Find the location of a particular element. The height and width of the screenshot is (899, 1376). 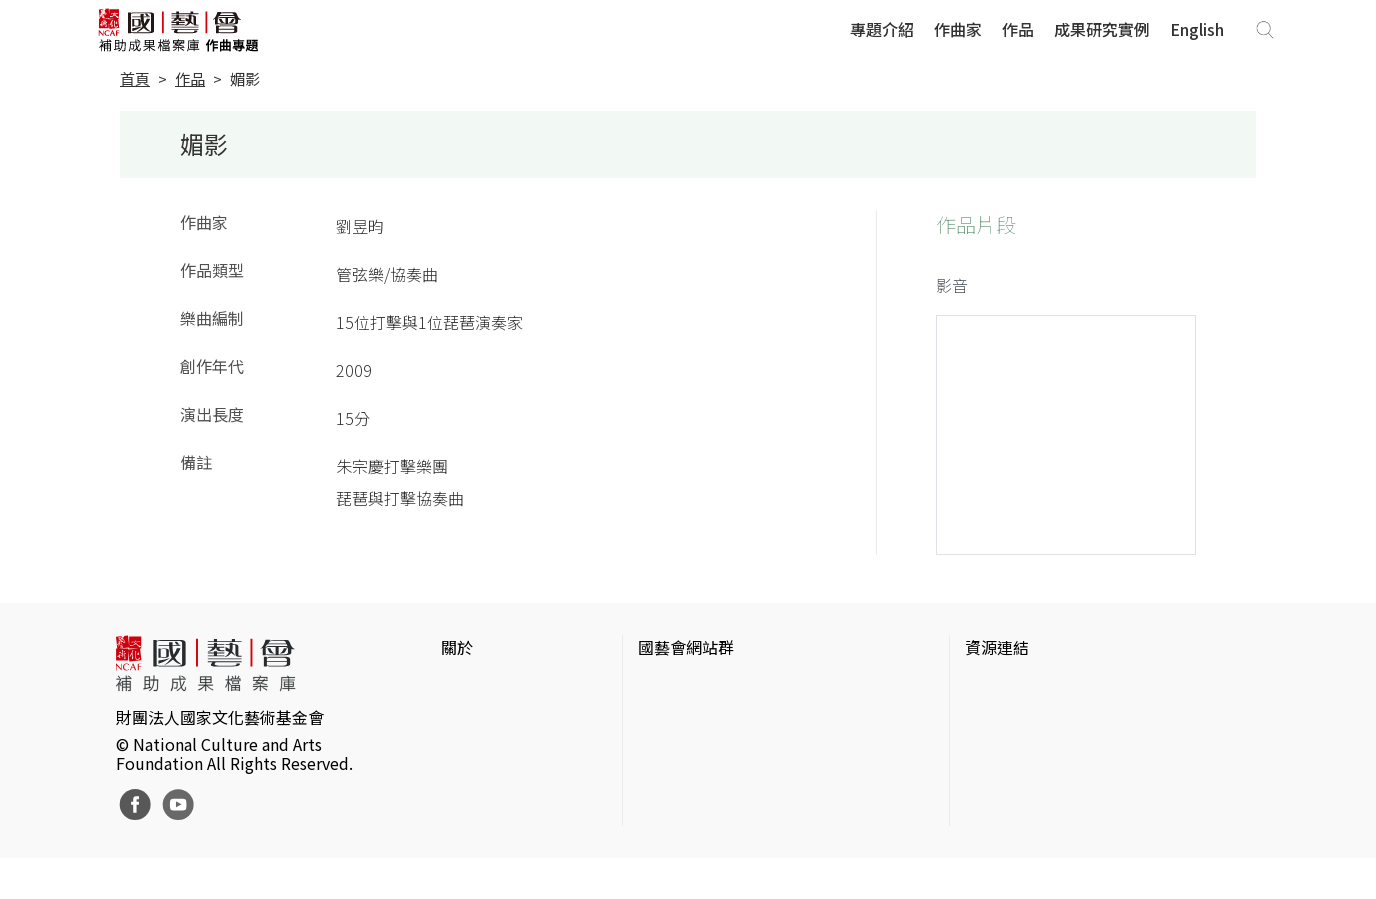

網站聲明 is located at coordinates (473, 719).